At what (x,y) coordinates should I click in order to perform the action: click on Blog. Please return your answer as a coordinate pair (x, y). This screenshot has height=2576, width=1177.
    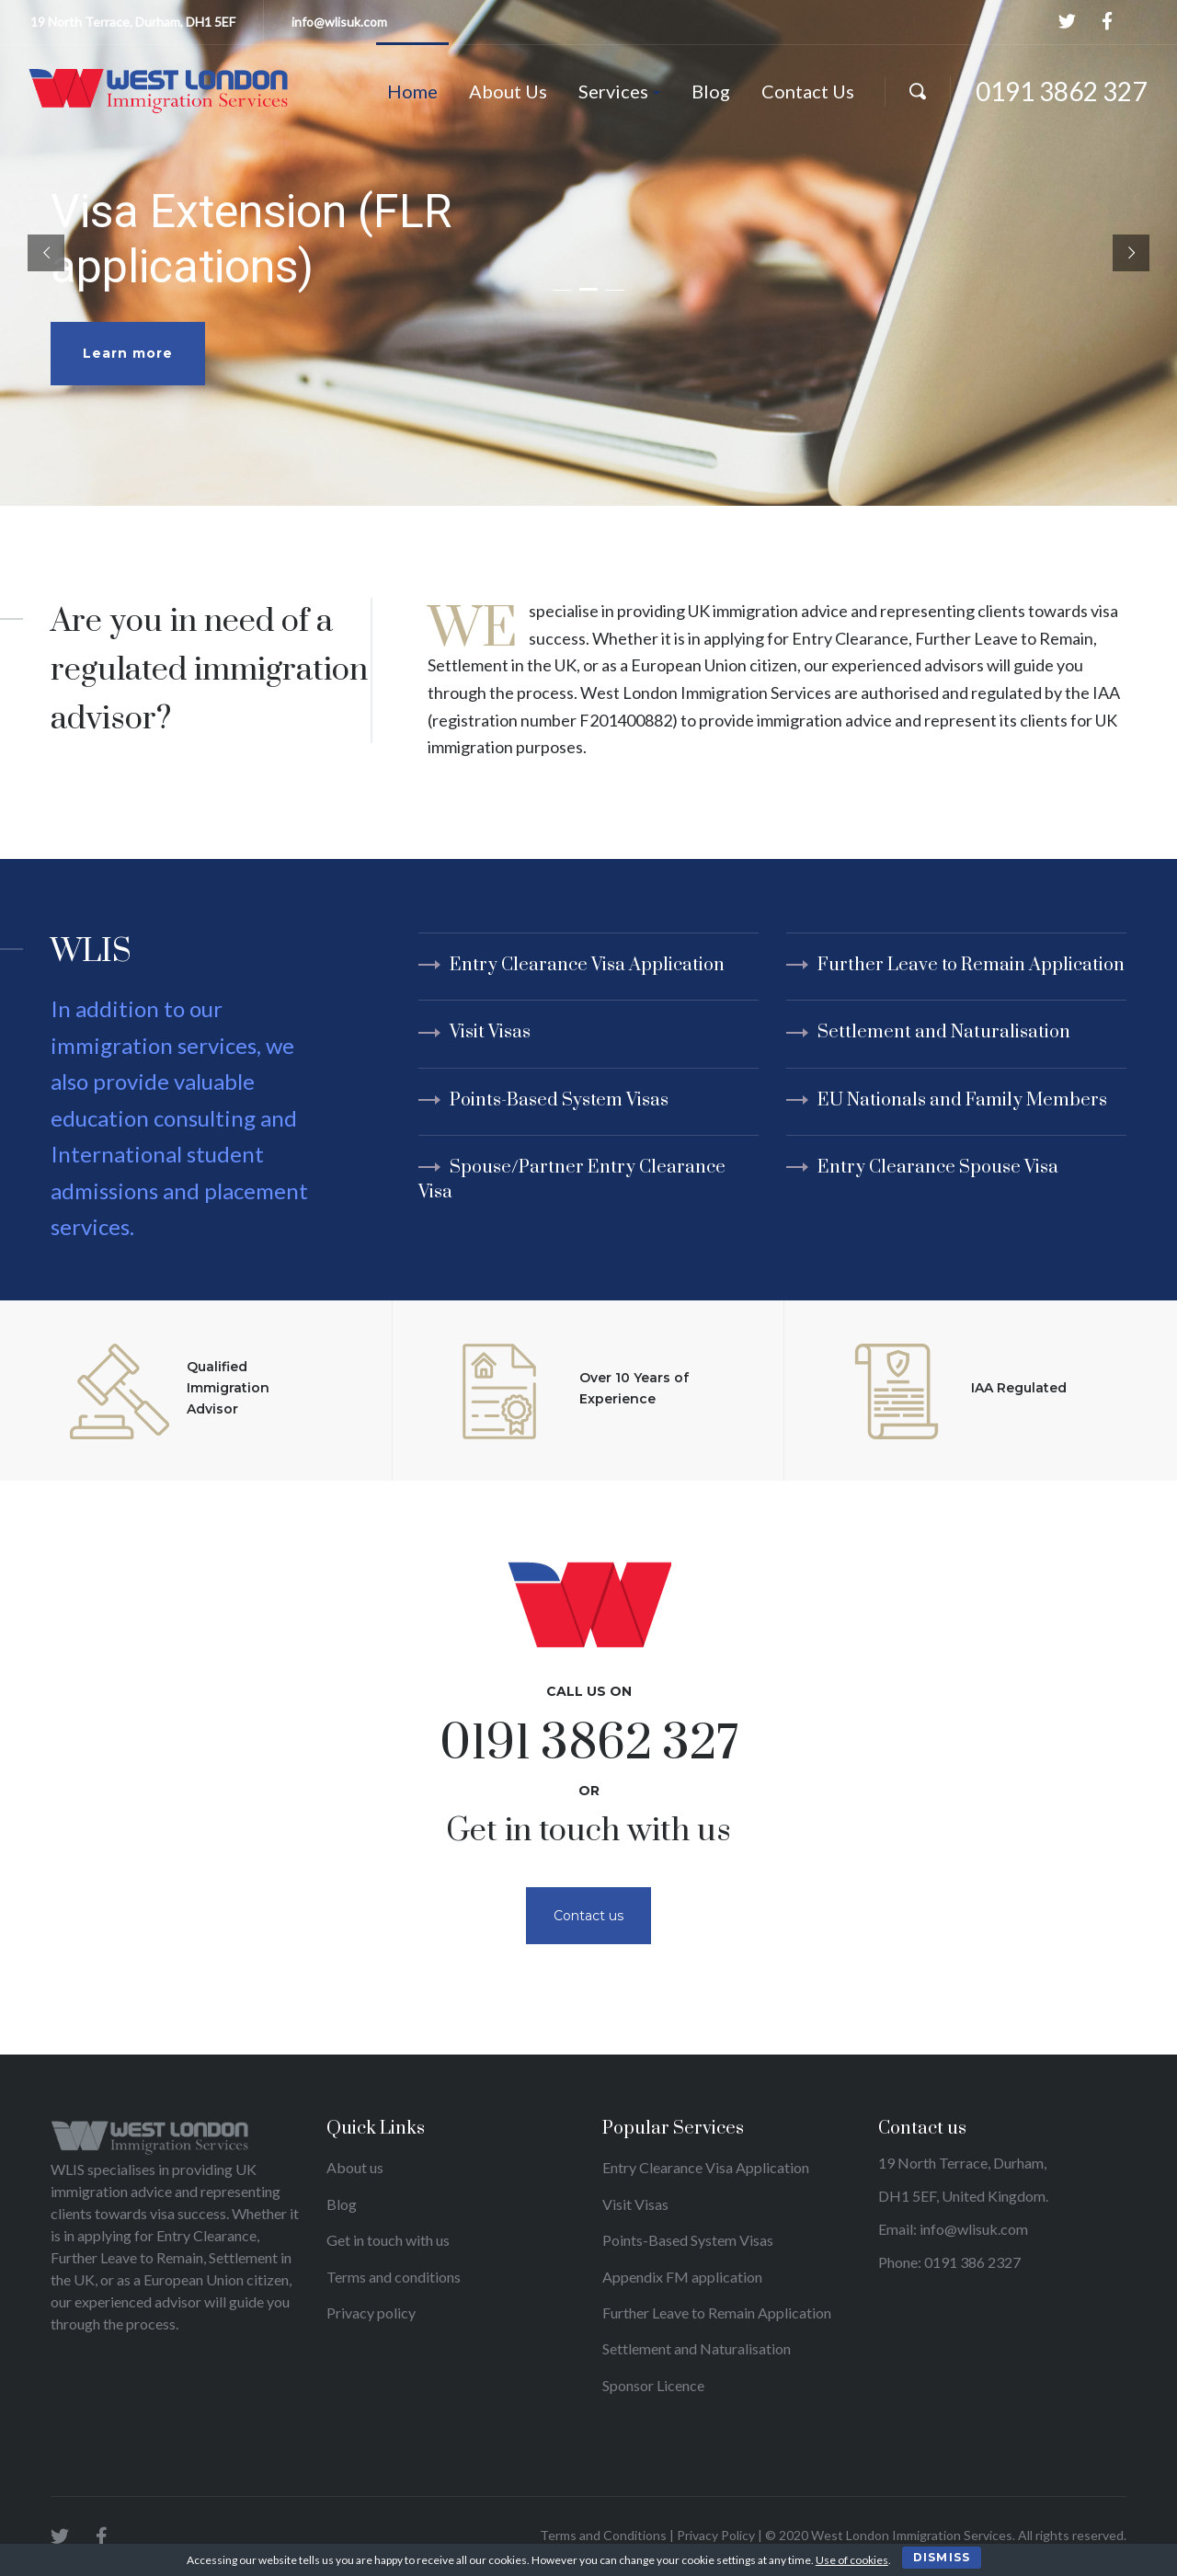
    Looking at the image, I should click on (341, 2204).